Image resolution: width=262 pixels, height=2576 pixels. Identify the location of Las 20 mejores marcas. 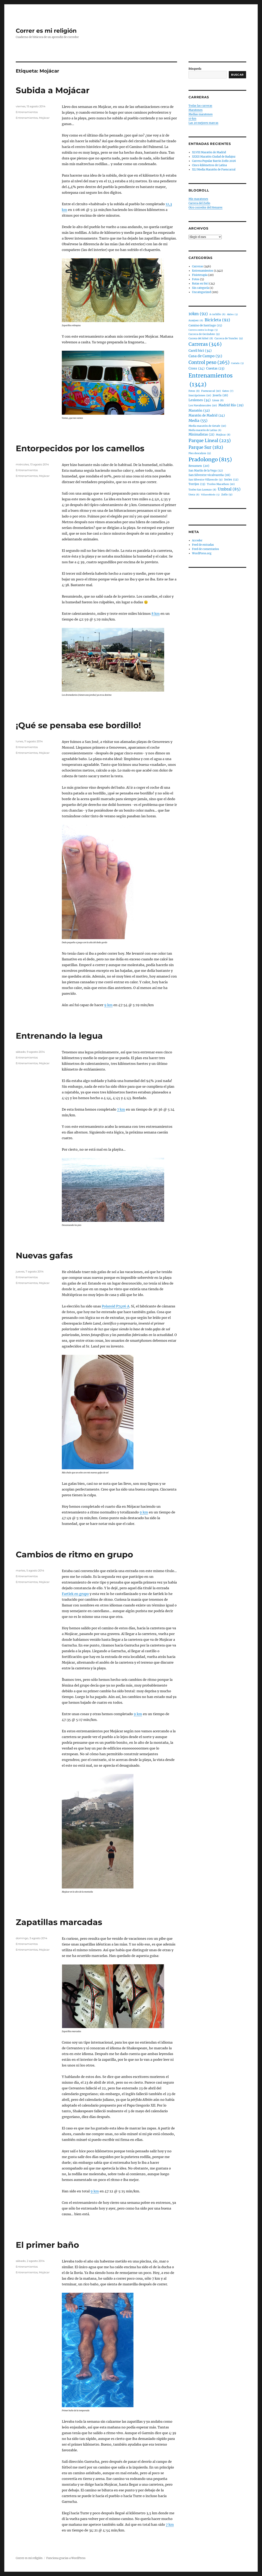
(203, 123).